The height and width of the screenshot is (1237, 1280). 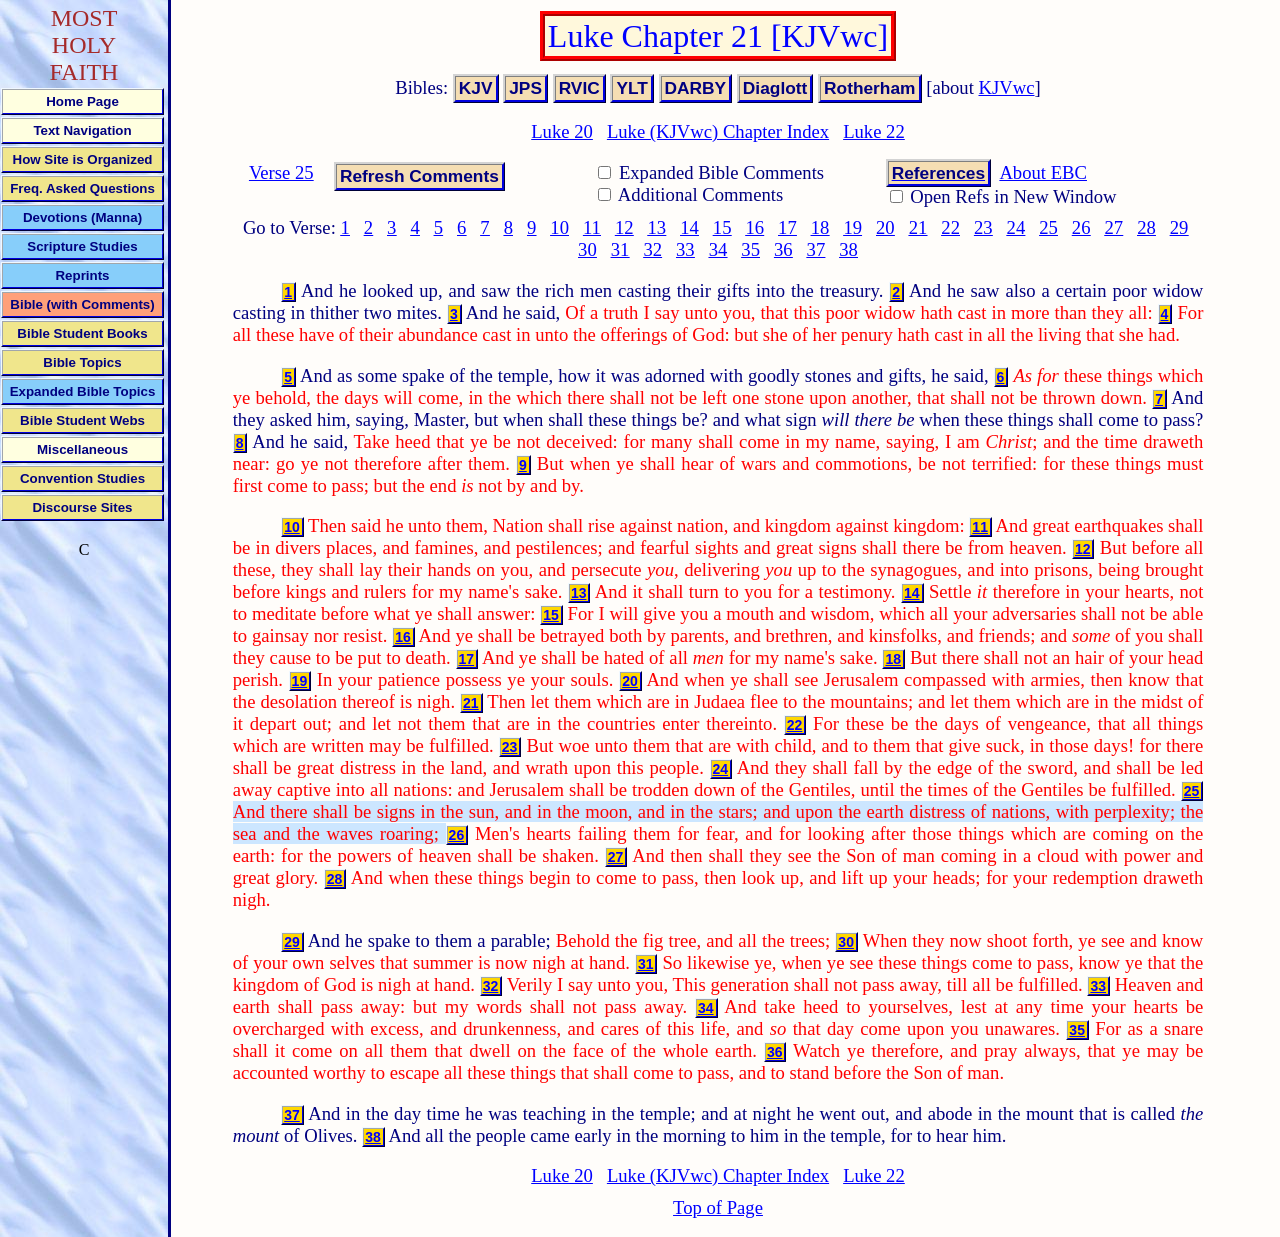 I want to click on KJVwc, so click(x=1007, y=87).